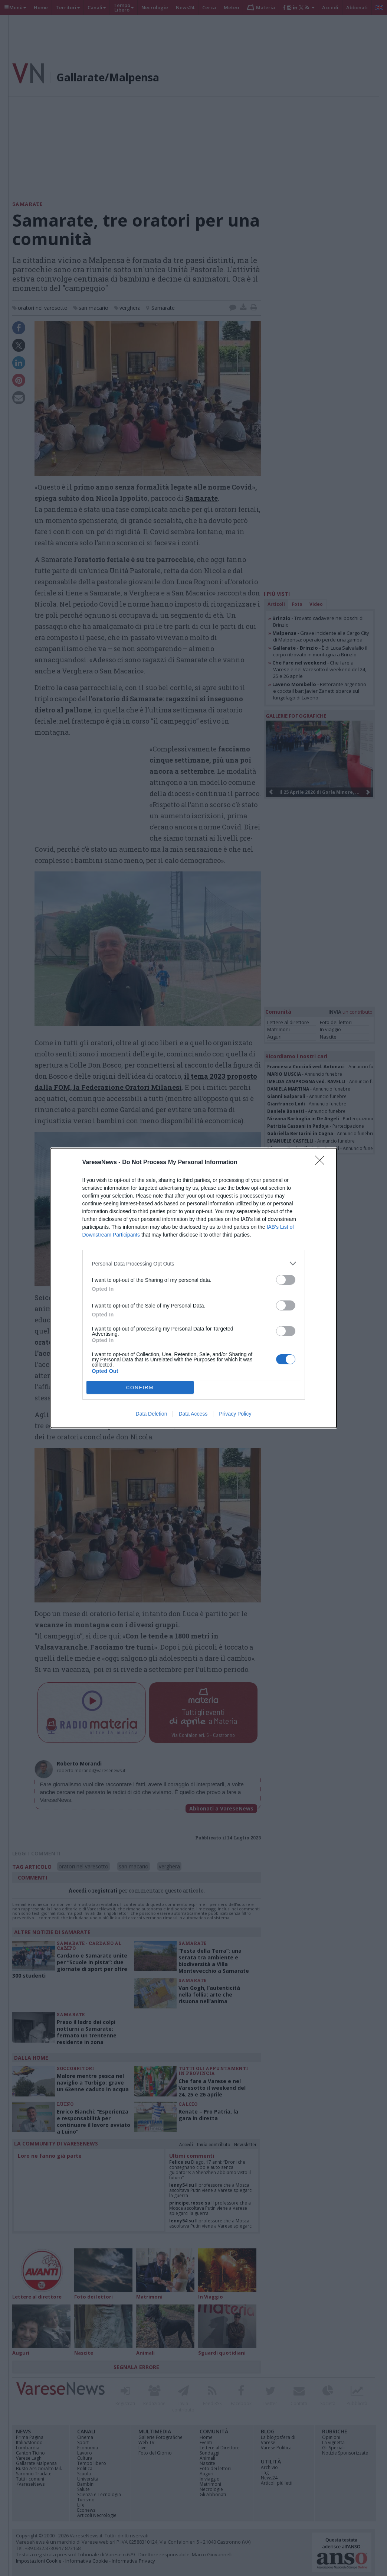  Describe the element at coordinates (140, 1387) in the screenshot. I see `CONFIRM` at that location.